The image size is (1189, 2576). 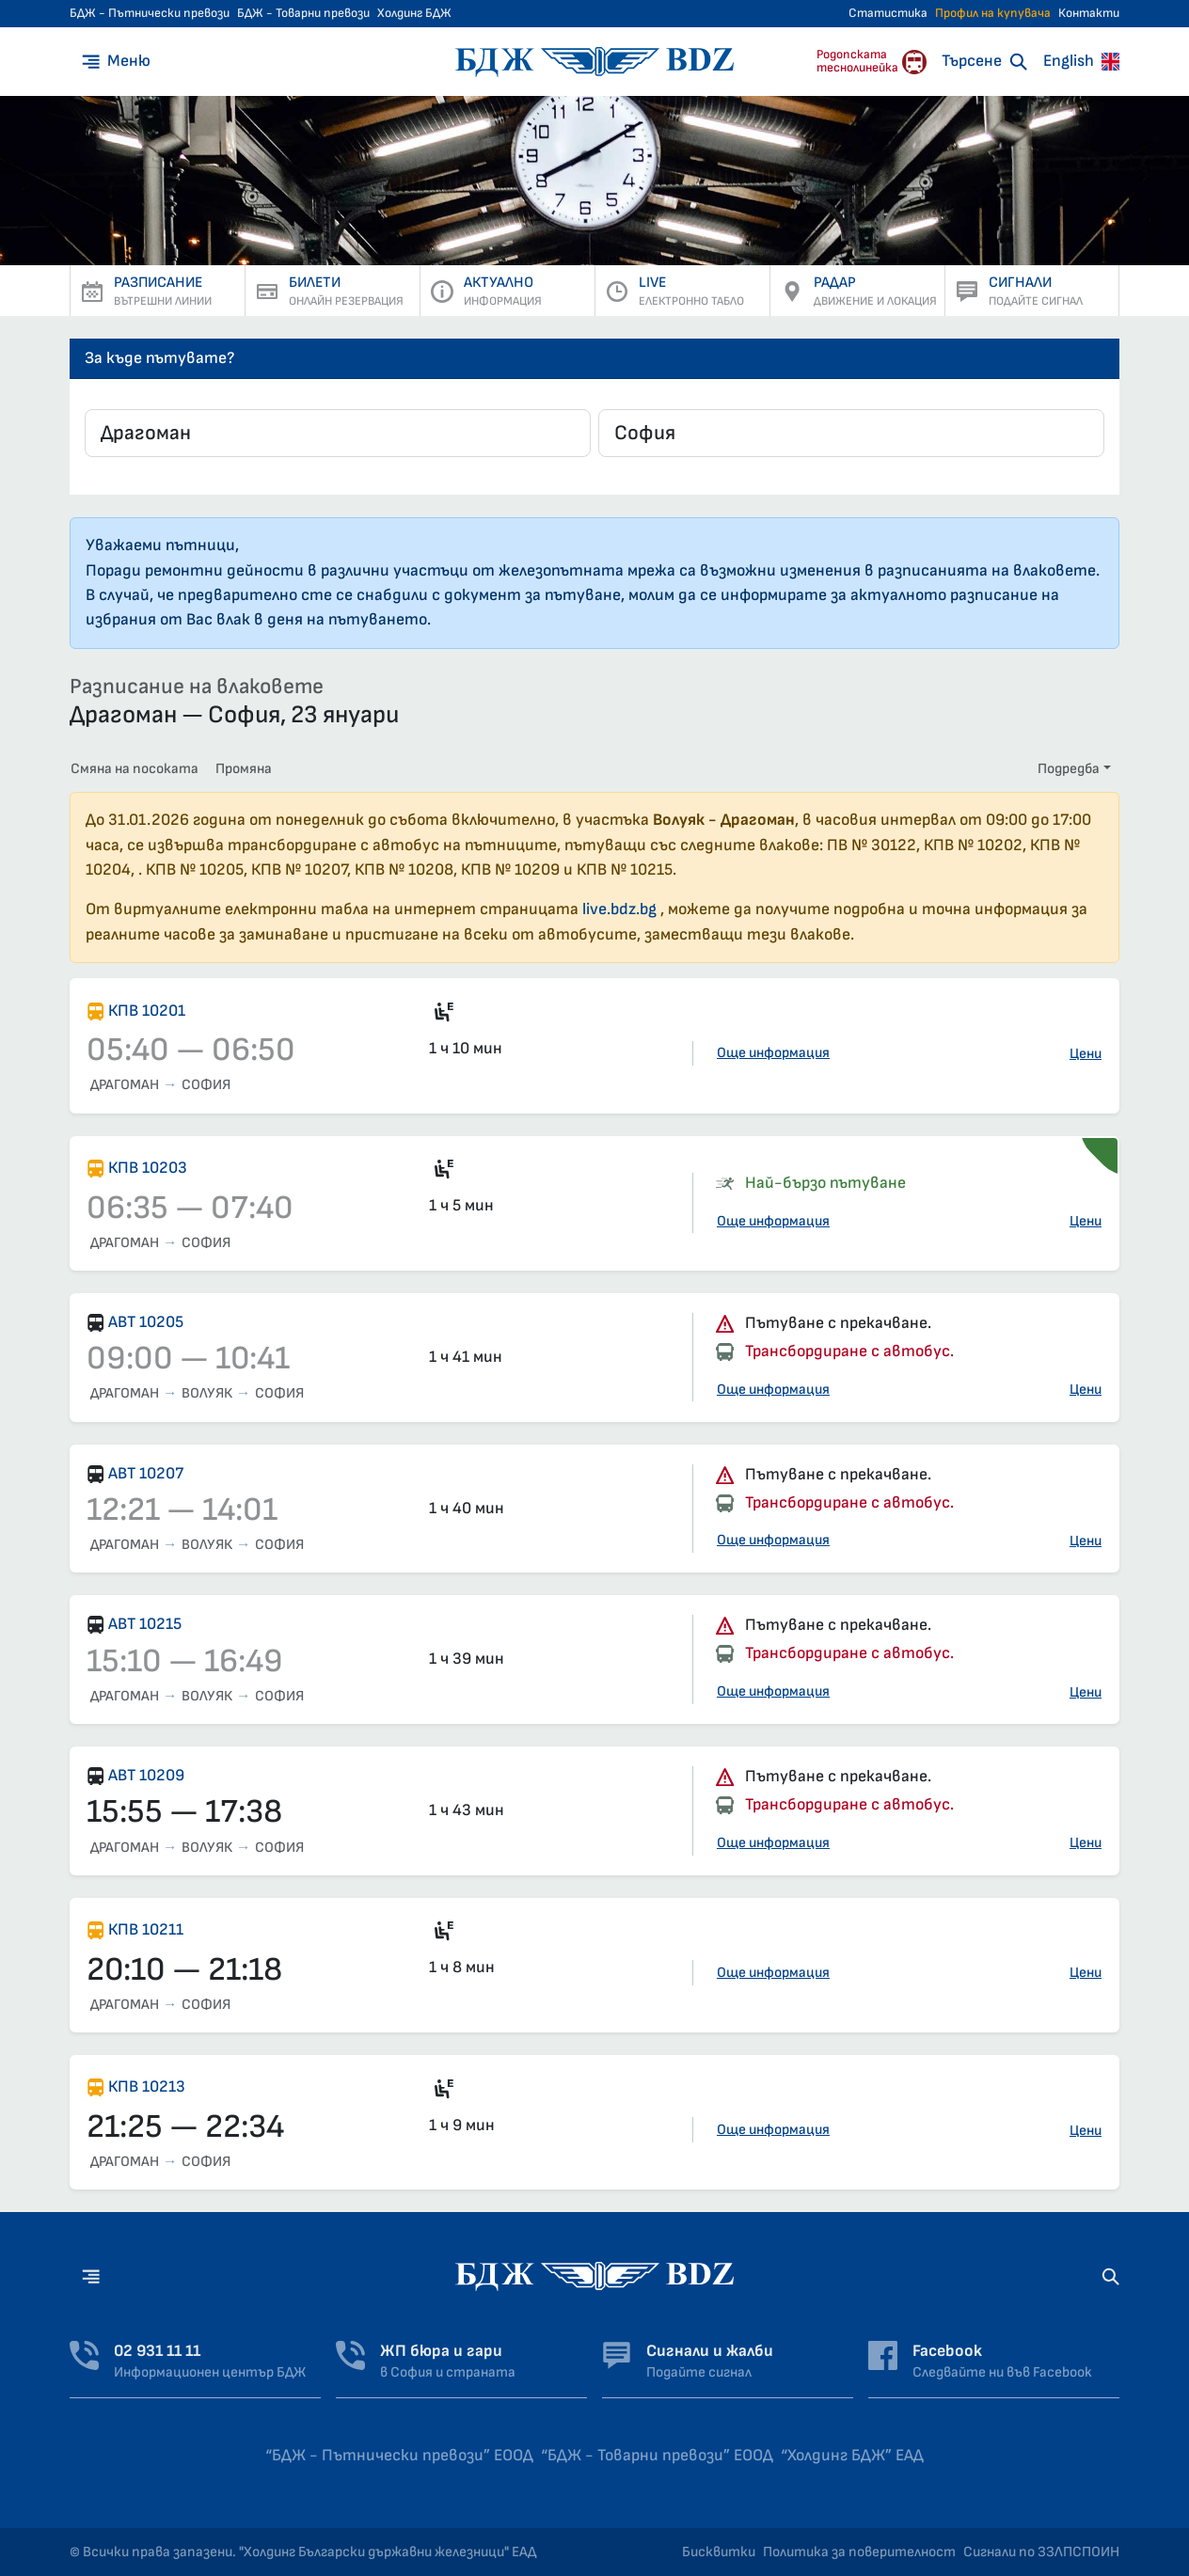 What do you see at coordinates (1069, 769) in the screenshot?
I see `Подредба` at bounding box center [1069, 769].